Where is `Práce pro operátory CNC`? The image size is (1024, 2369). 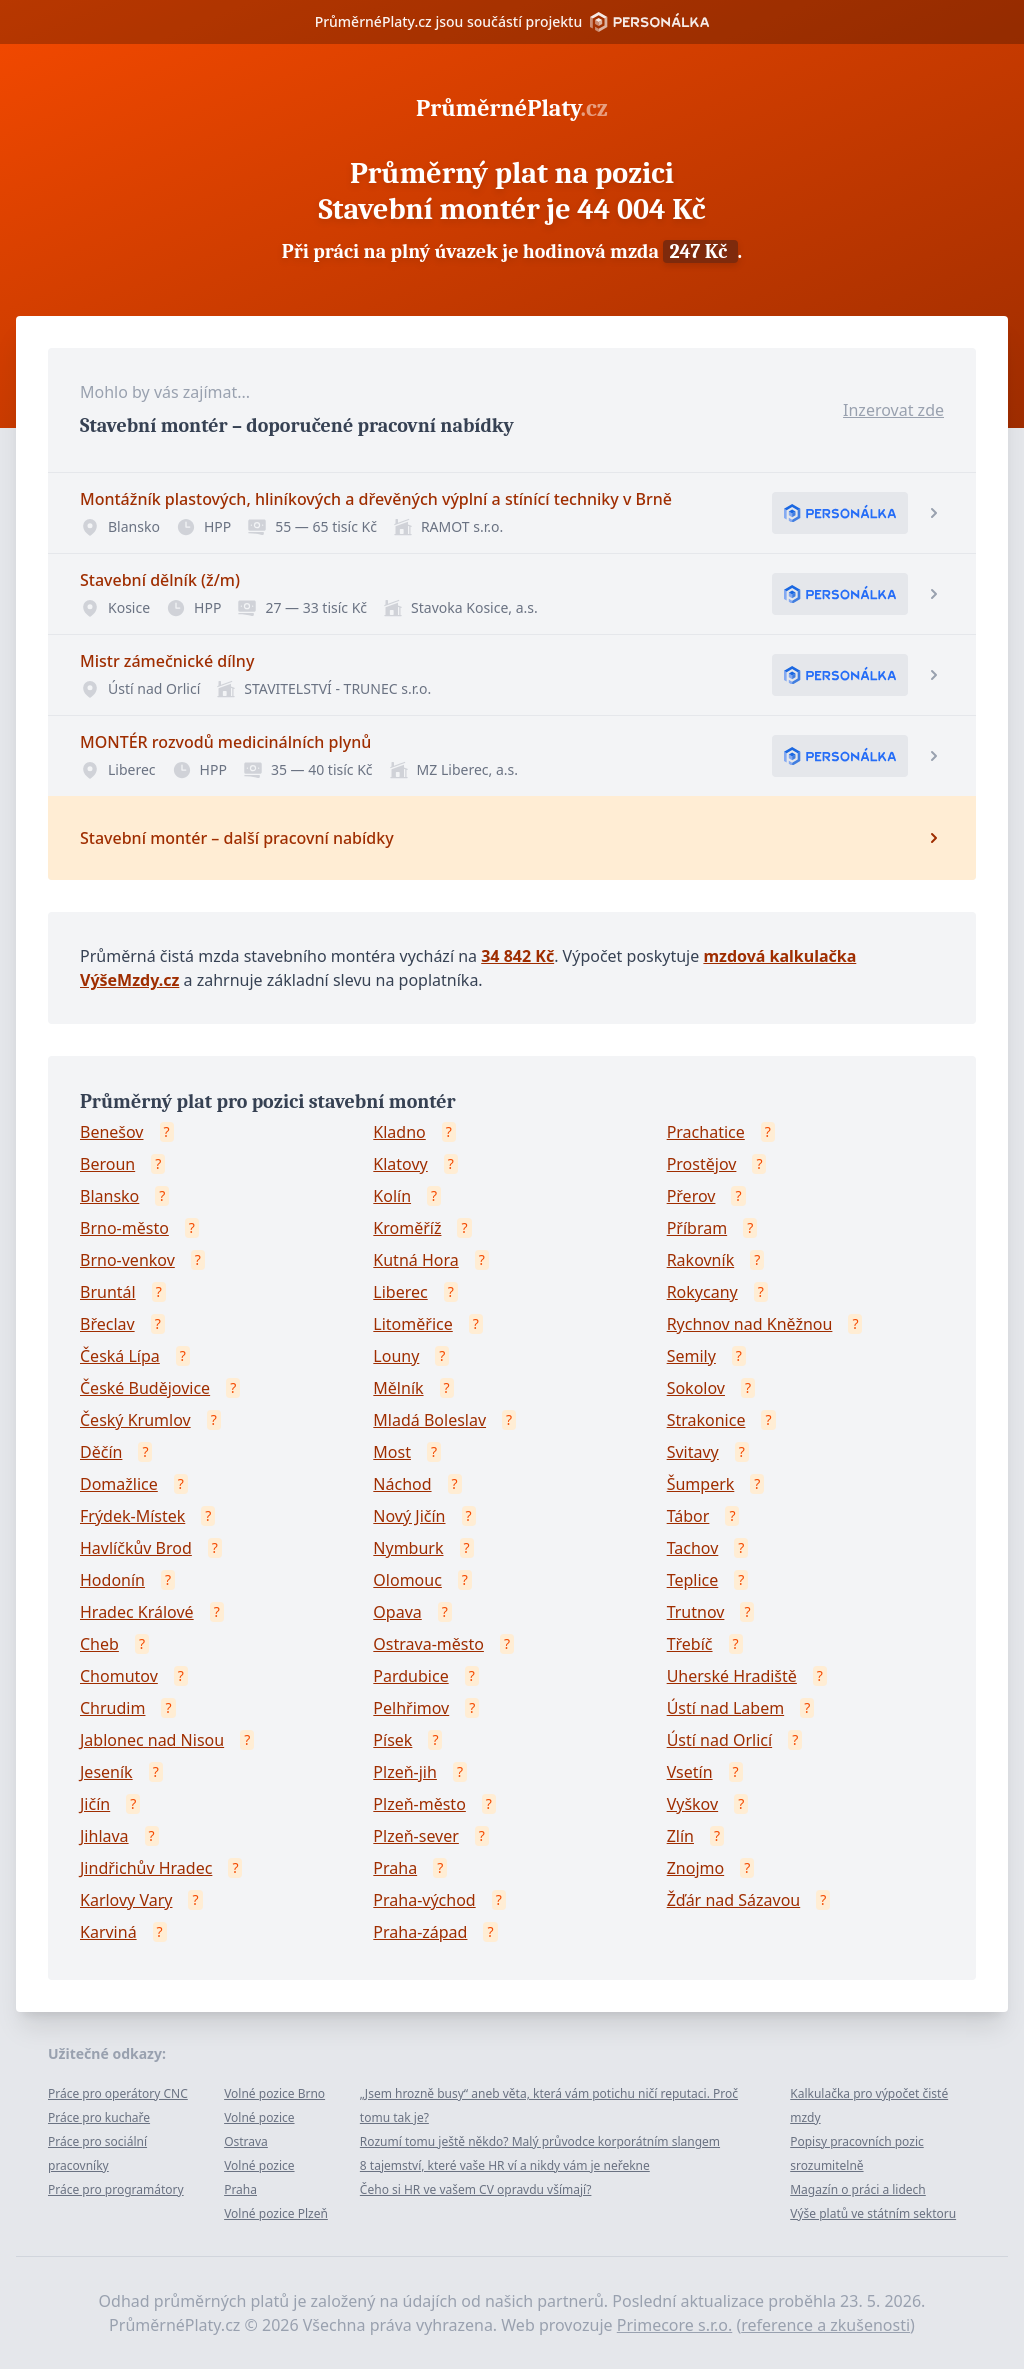 Práce pro operátory CNC is located at coordinates (118, 2093).